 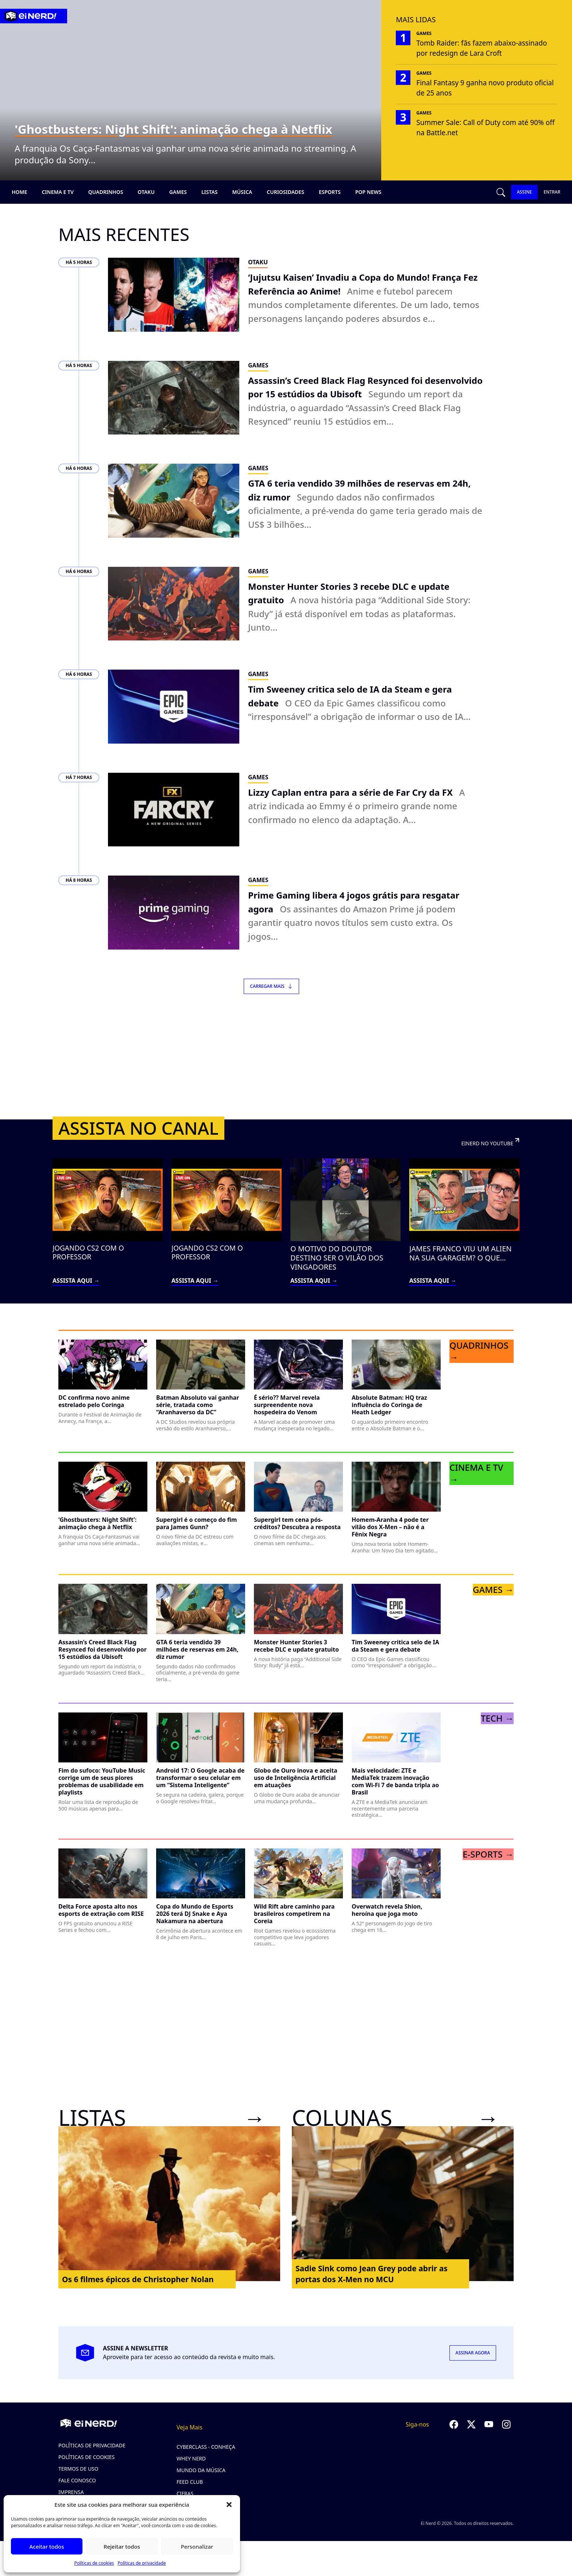 I want to click on [Ler post: Supergirl é o começo do fim para James Gunn?], so click(x=200, y=1518).